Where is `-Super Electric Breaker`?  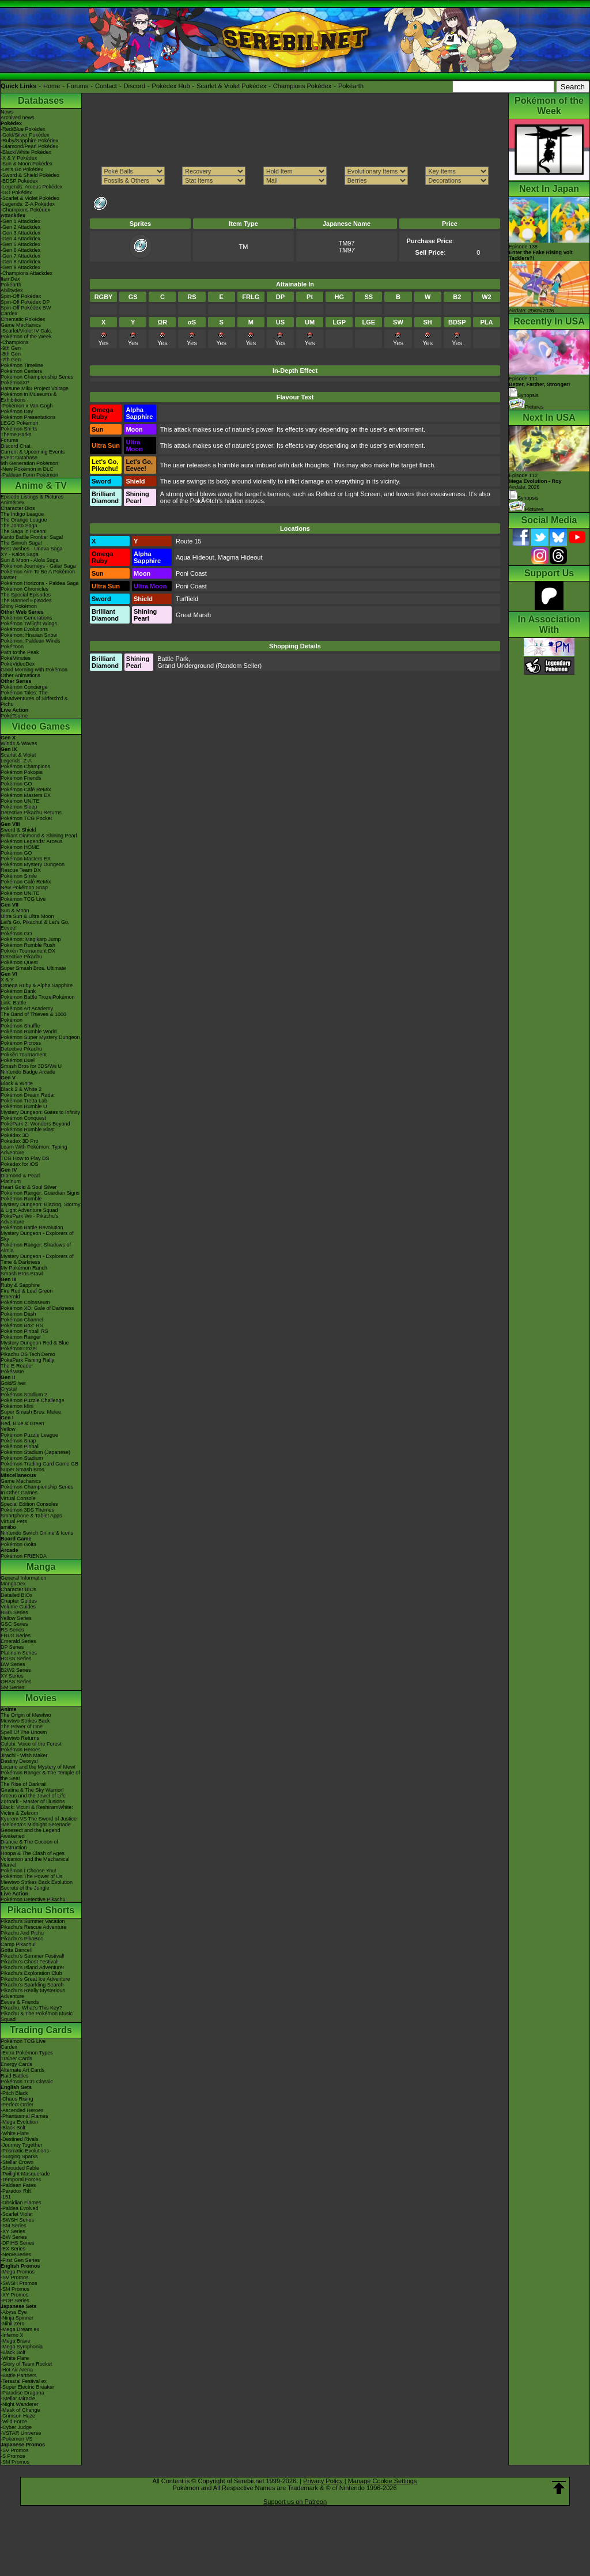
-Super Electric Breaker is located at coordinates (27, 2387).